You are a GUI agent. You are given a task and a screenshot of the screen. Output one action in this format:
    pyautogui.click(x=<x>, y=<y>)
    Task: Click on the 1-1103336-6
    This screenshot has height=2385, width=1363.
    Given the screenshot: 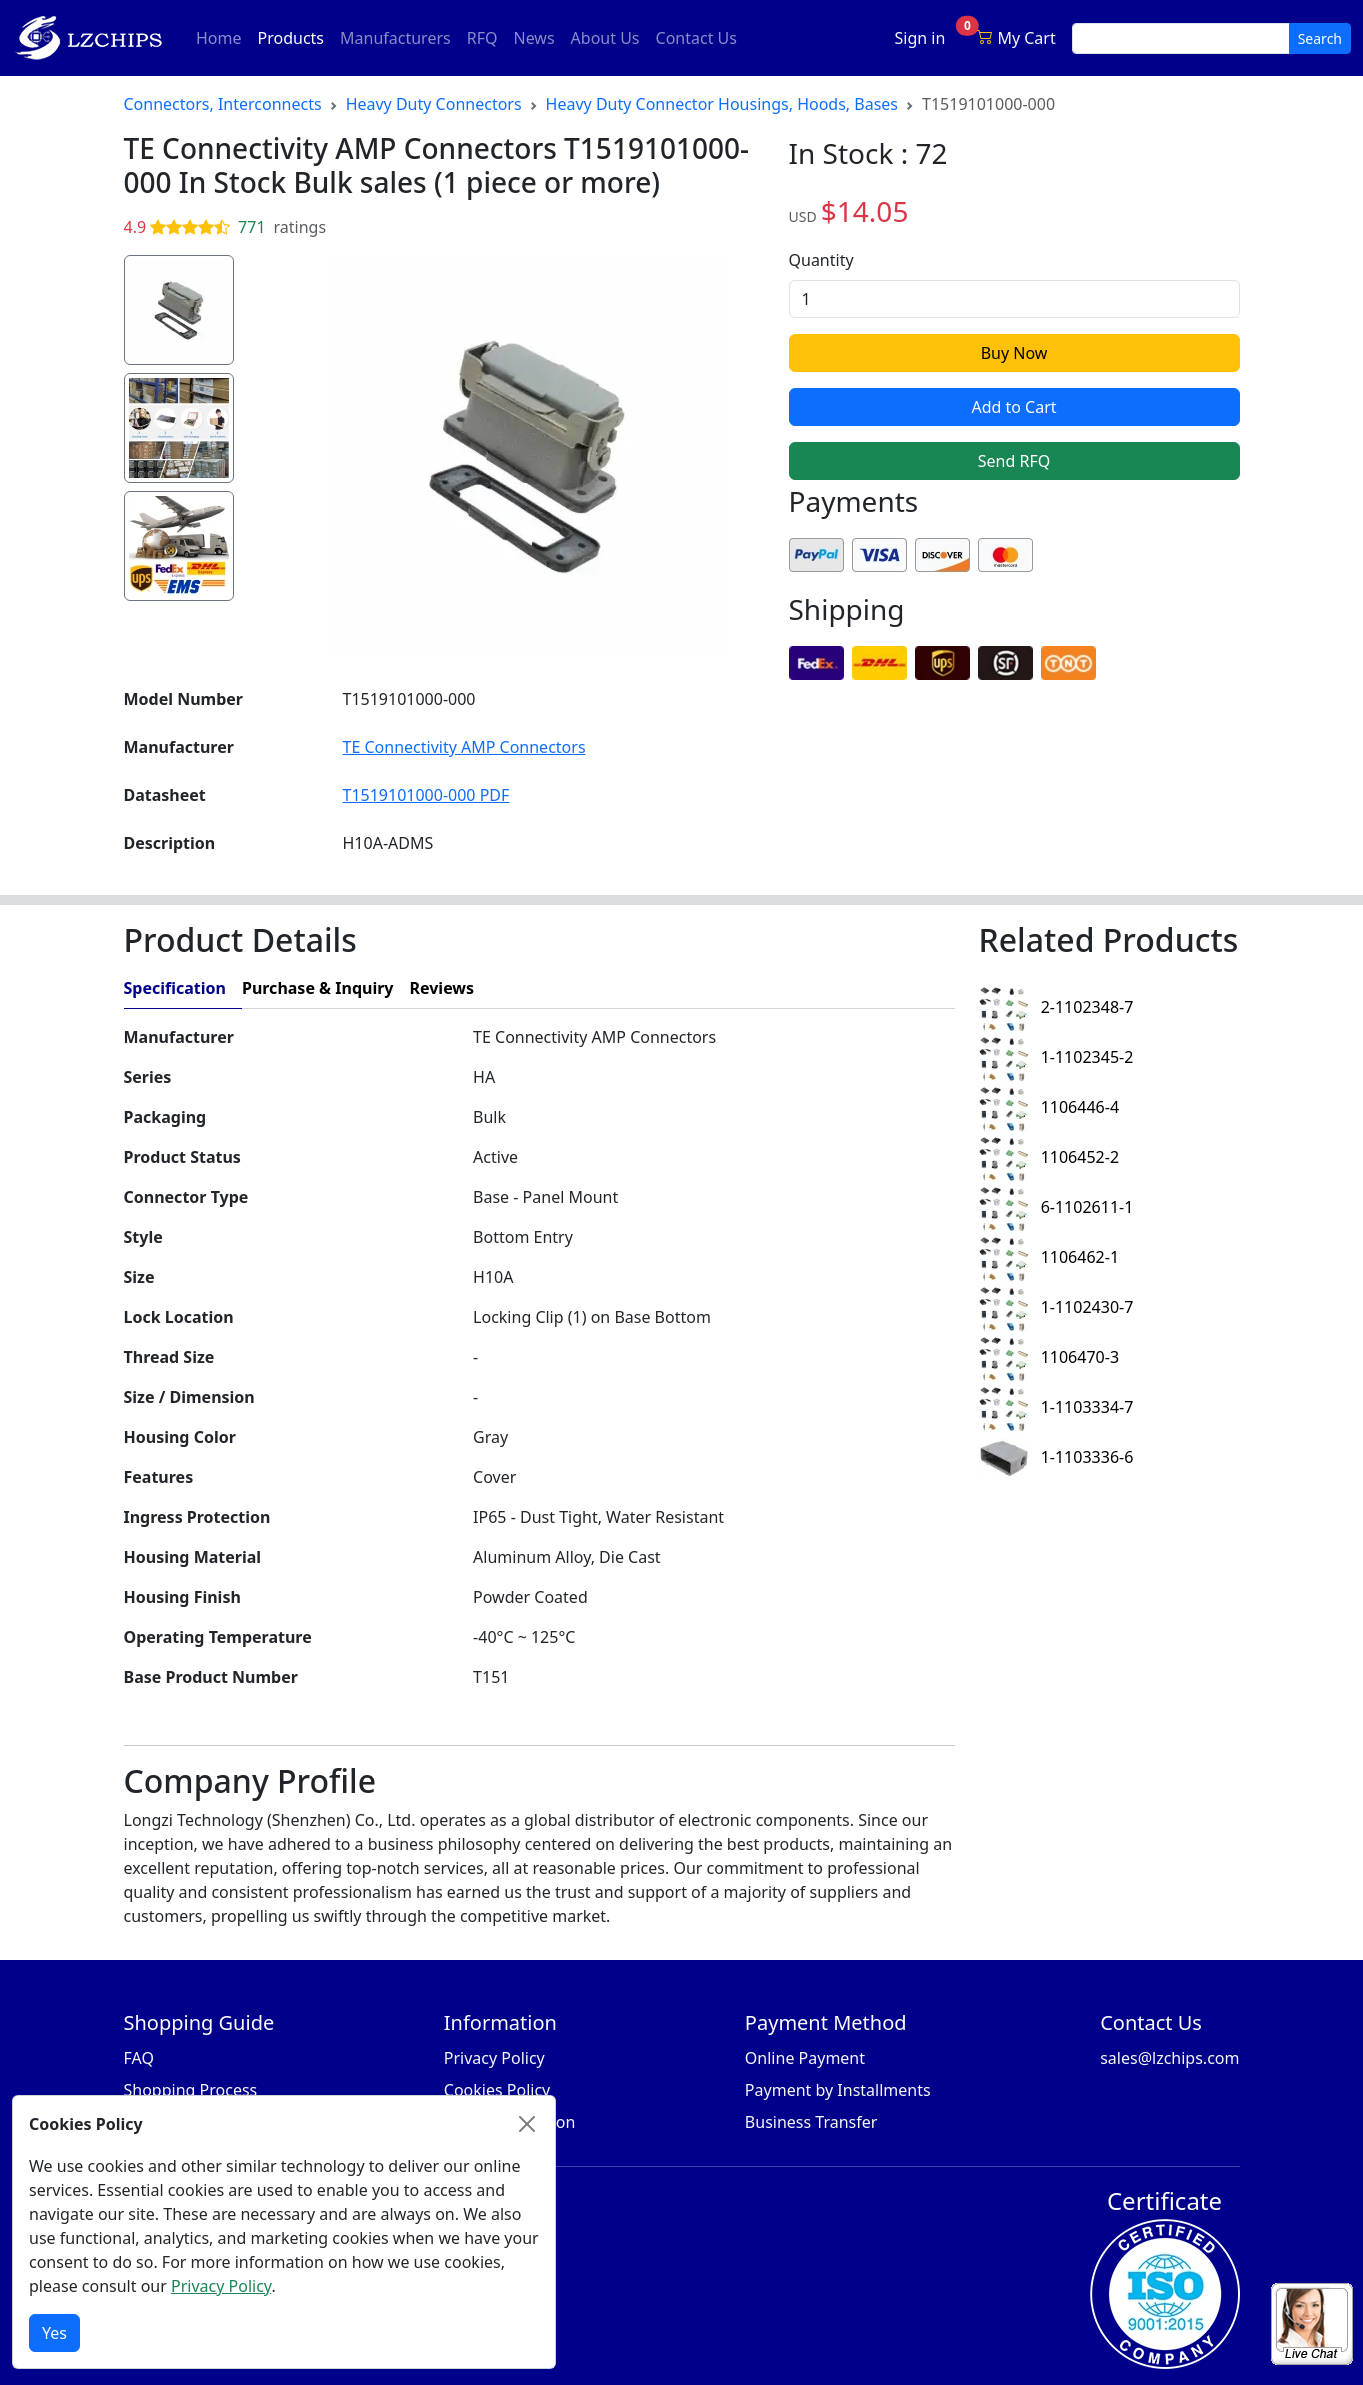 What is the action you would take?
    pyautogui.click(x=1056, y=1457)
    